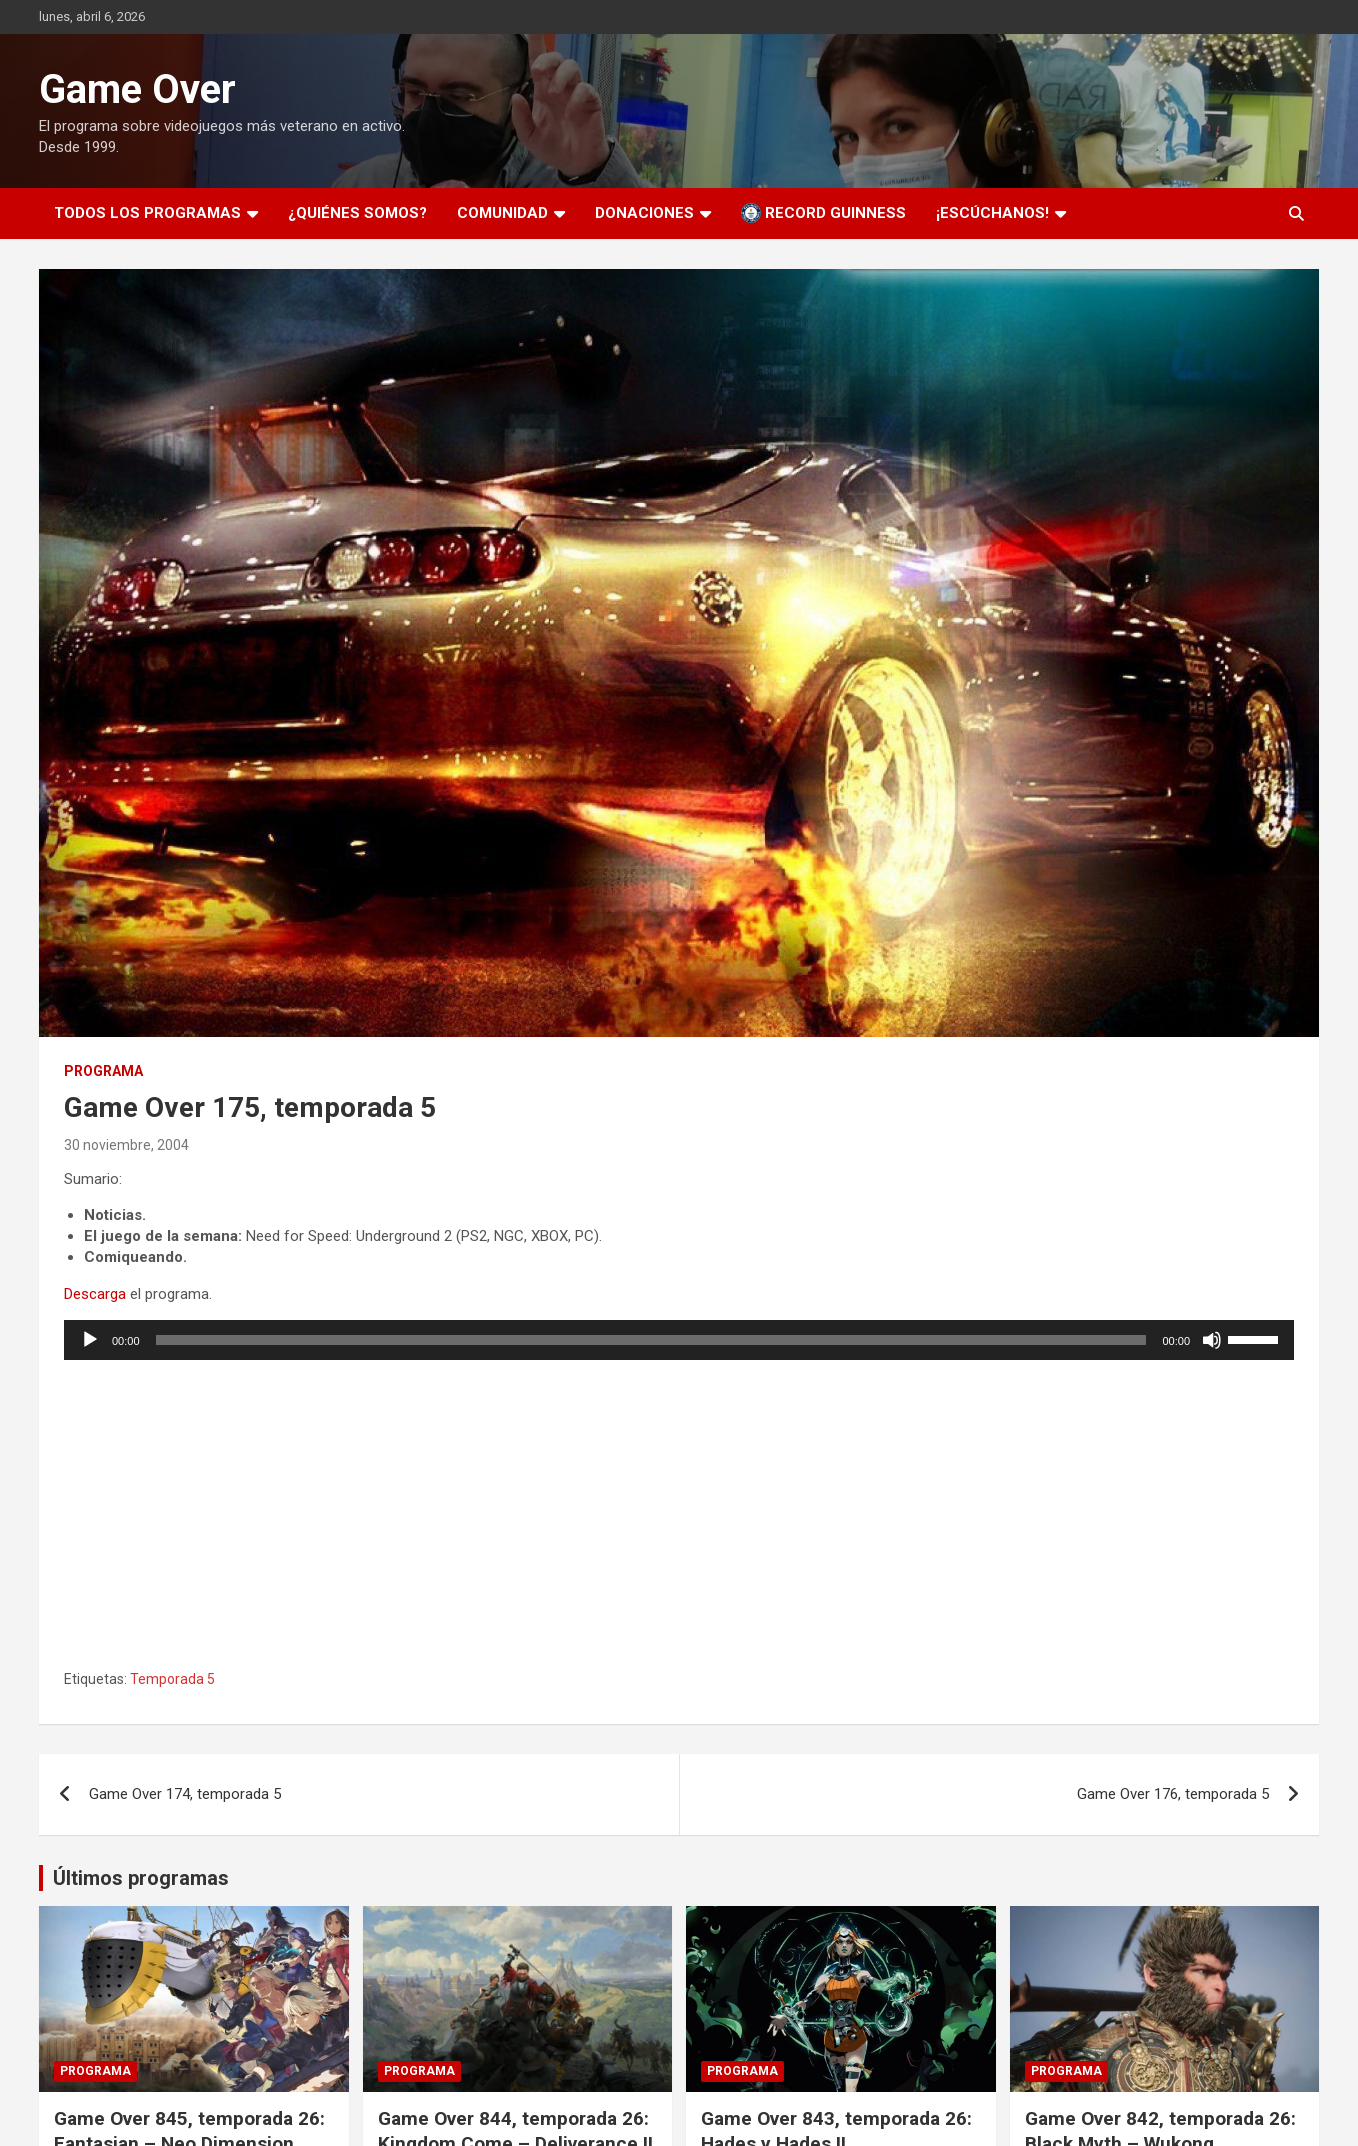 Image resolution: width=1358 pixels, height=2146 pixels. What do you see at coordinates (823, 213) in the screenshot?
I see `Record Guinness` at bounding box center [823, 213].